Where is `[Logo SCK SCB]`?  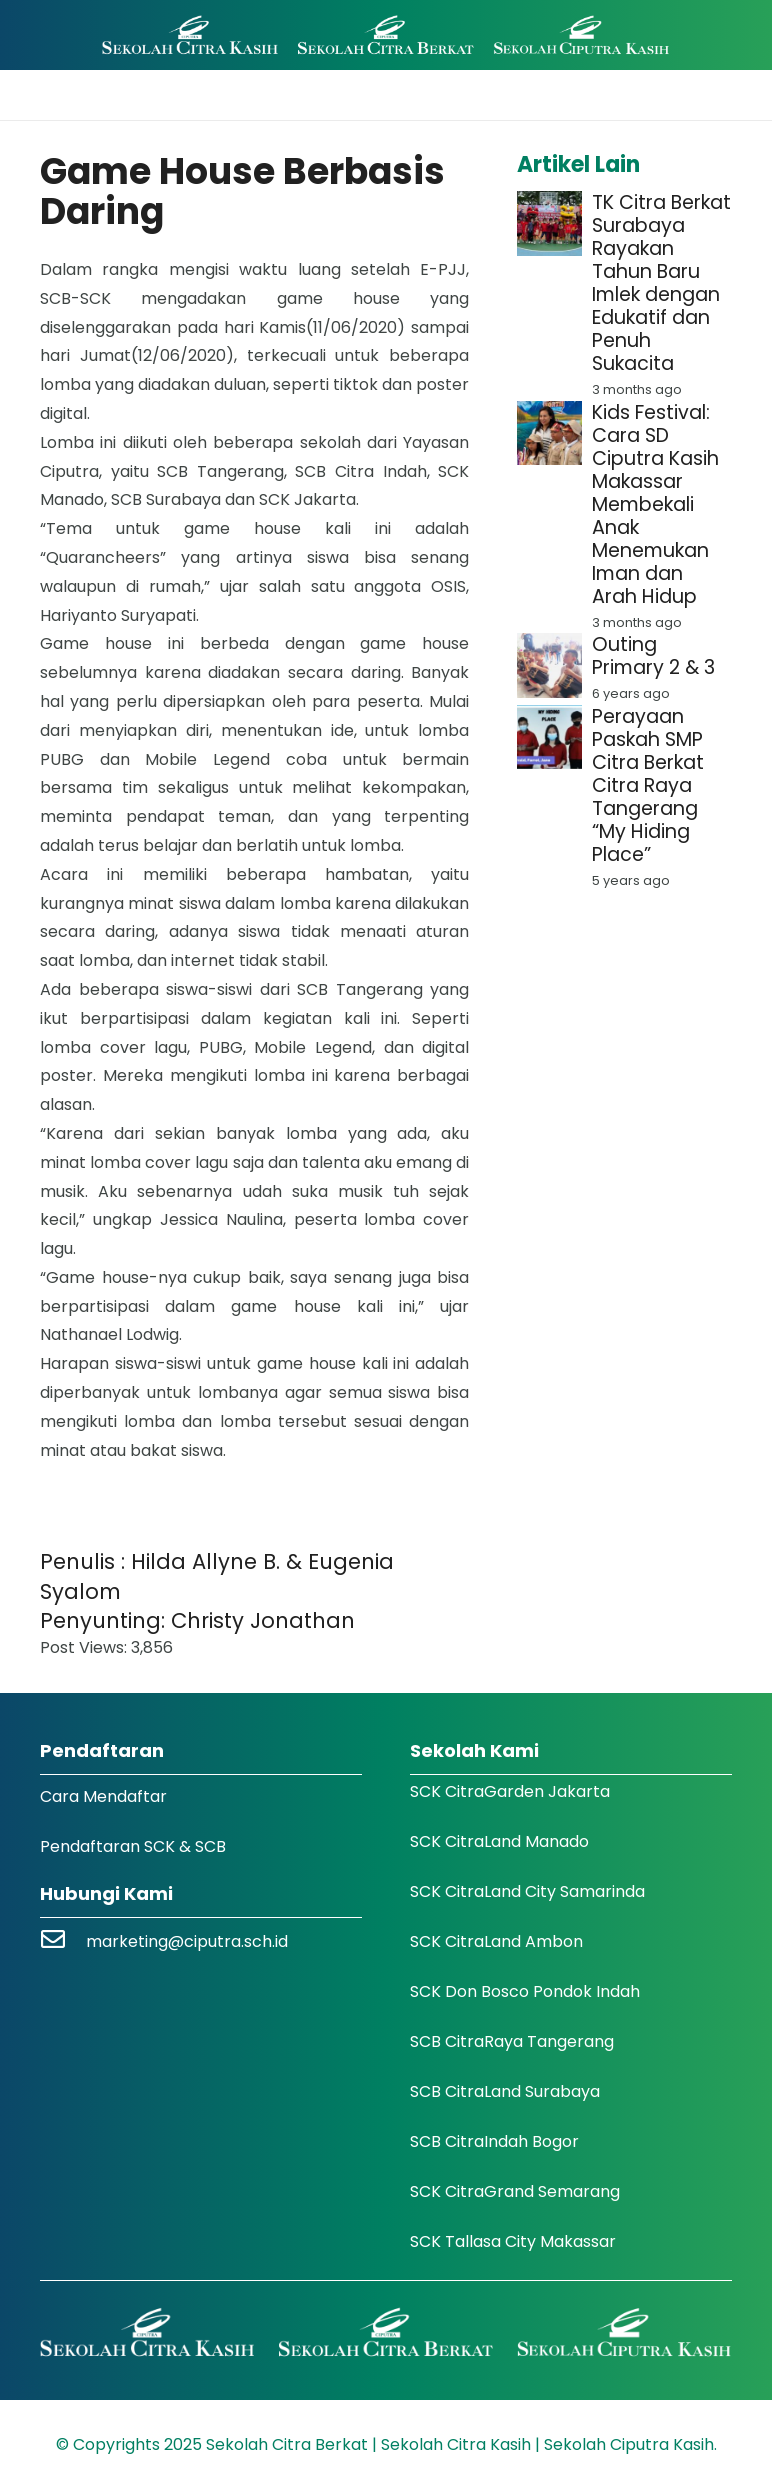
[Logo SCK SCB] is located at coordinates (385, 35).